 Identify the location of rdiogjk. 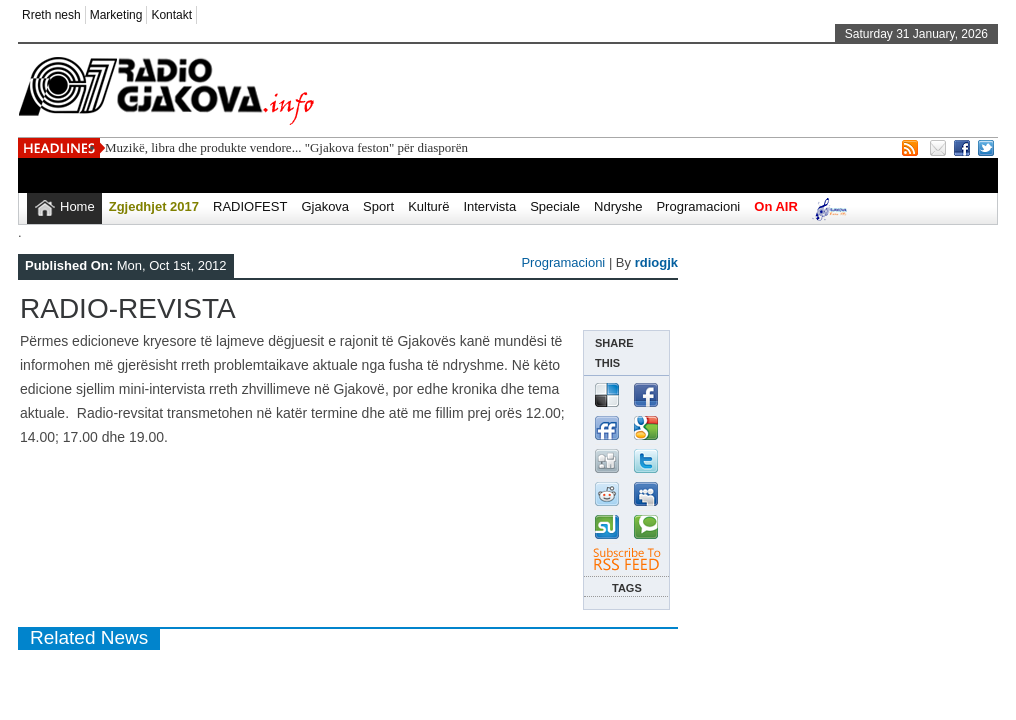
(656, 262).